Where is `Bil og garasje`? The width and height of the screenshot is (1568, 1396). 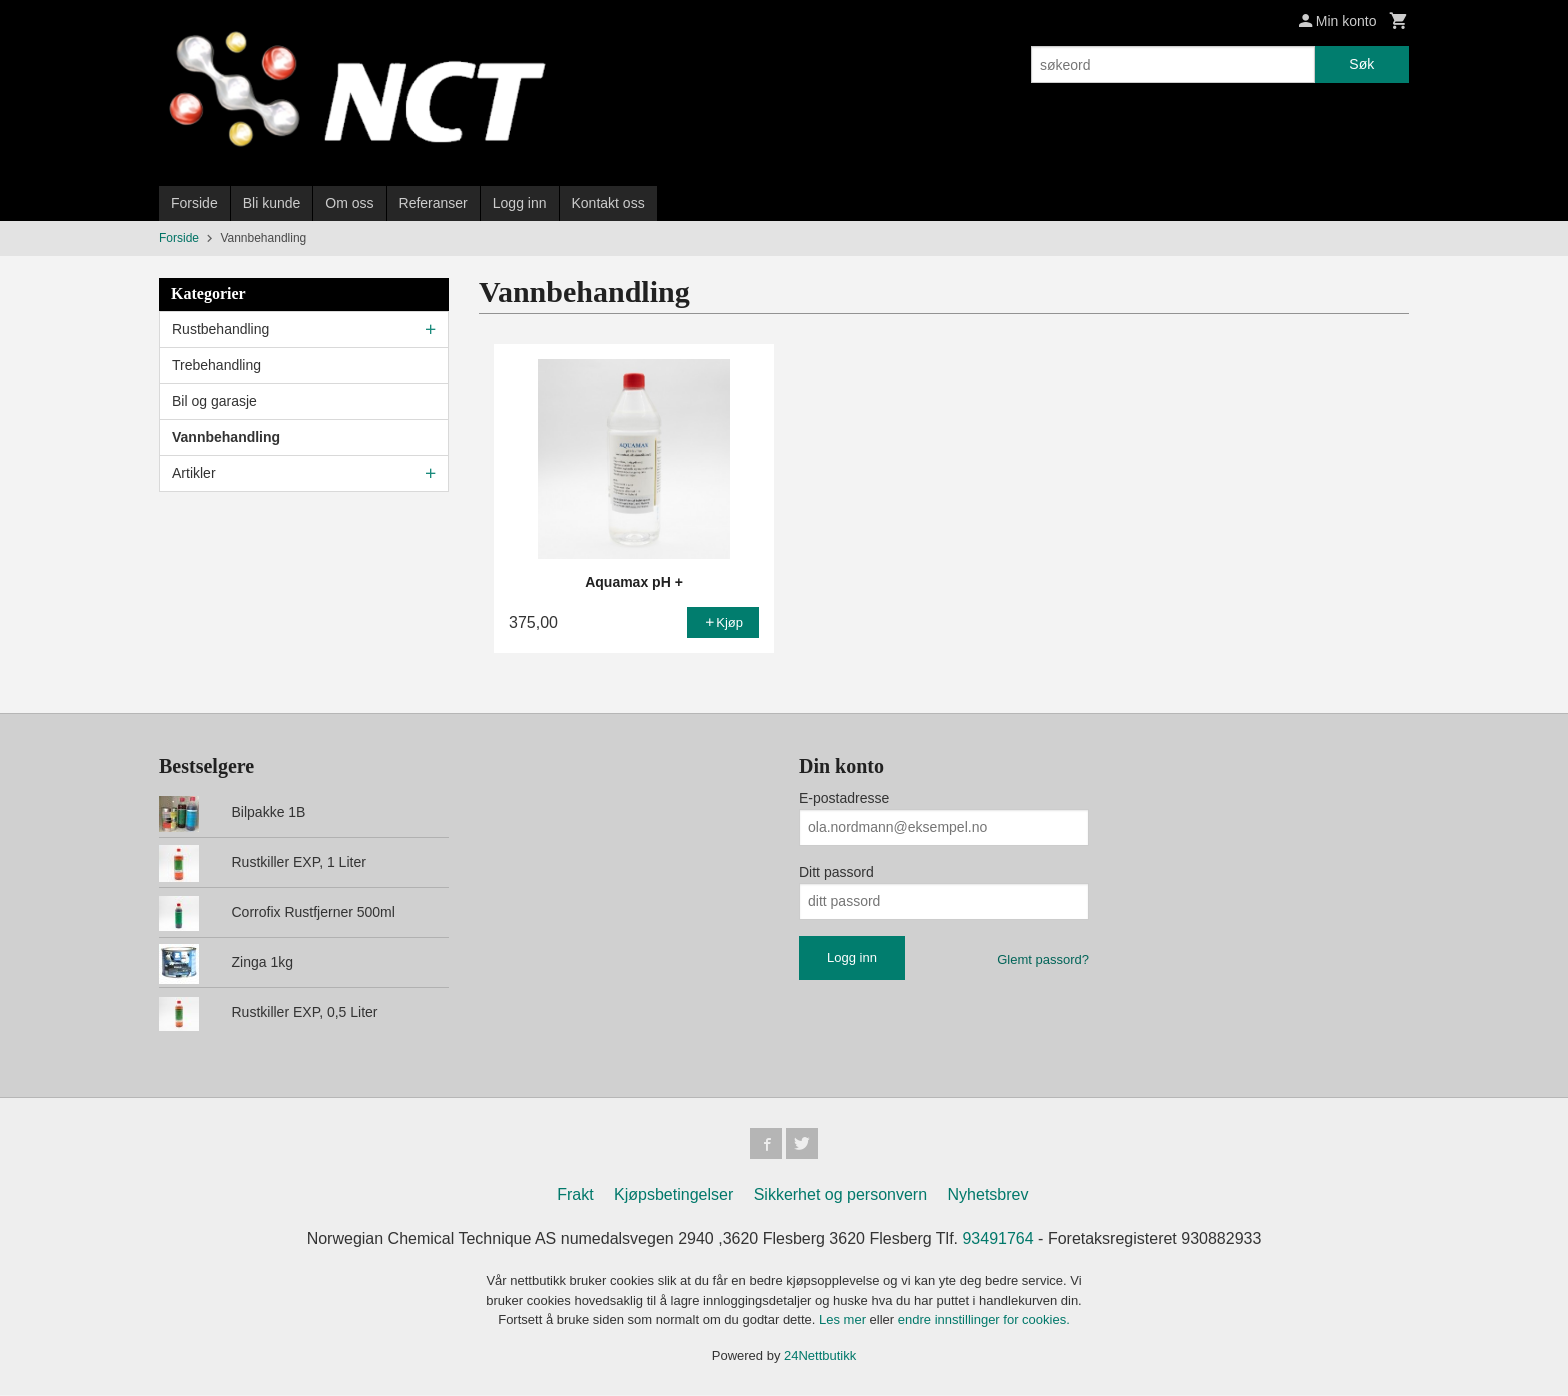 Bil og garasje is located at coordinates (214, 401).